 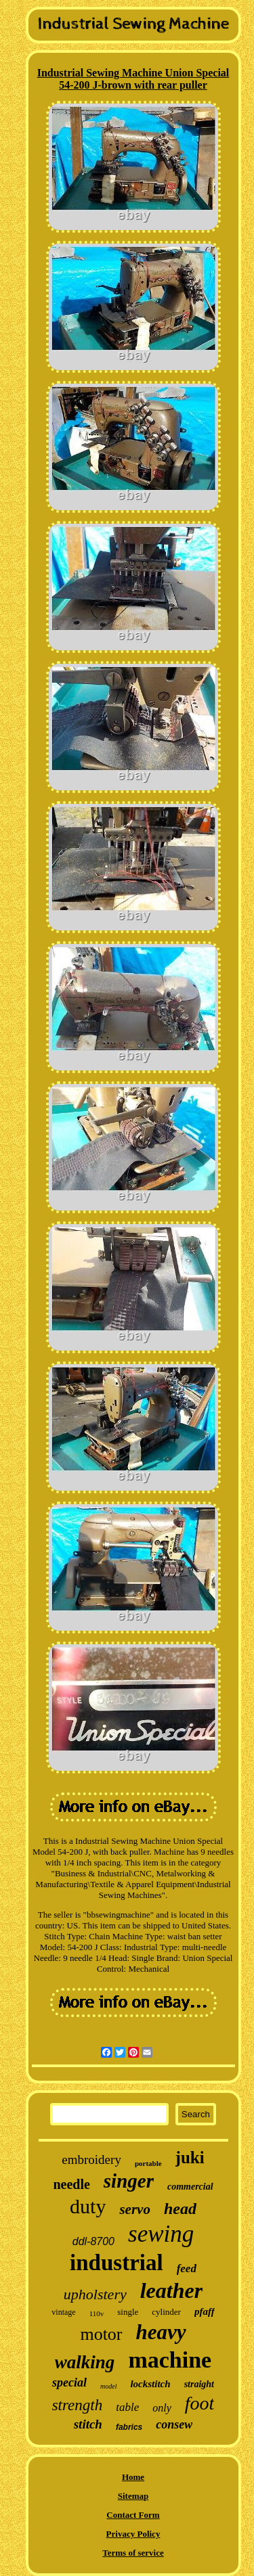 What do you see at coordinates (133, 2477) in the screenshot?
I see `Home` at bounding box center [133, 2477].